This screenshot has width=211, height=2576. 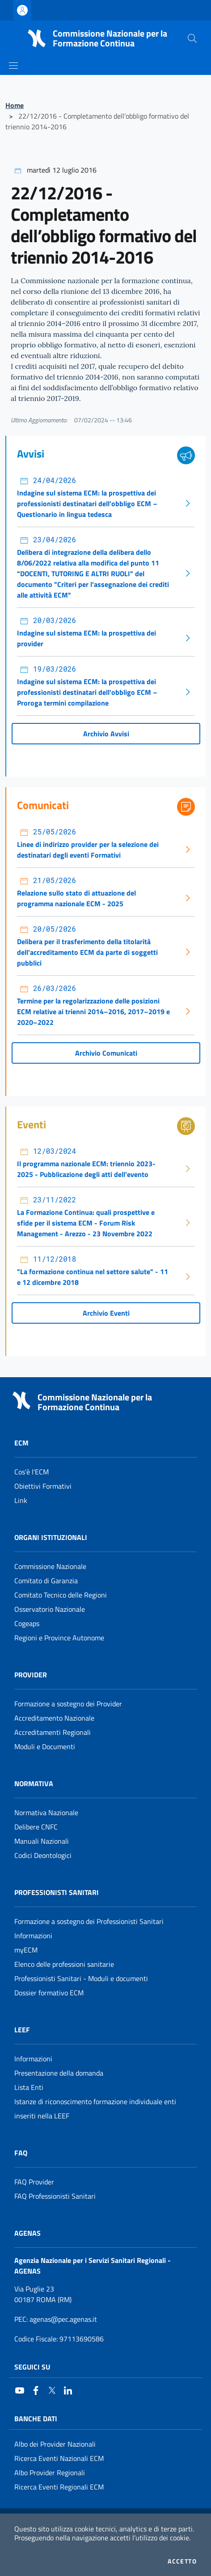 What do you see at coordinates (46, 1580) in the screenshot?
I see `Comitato di Garanzia` at bounding box center [46, 1580].